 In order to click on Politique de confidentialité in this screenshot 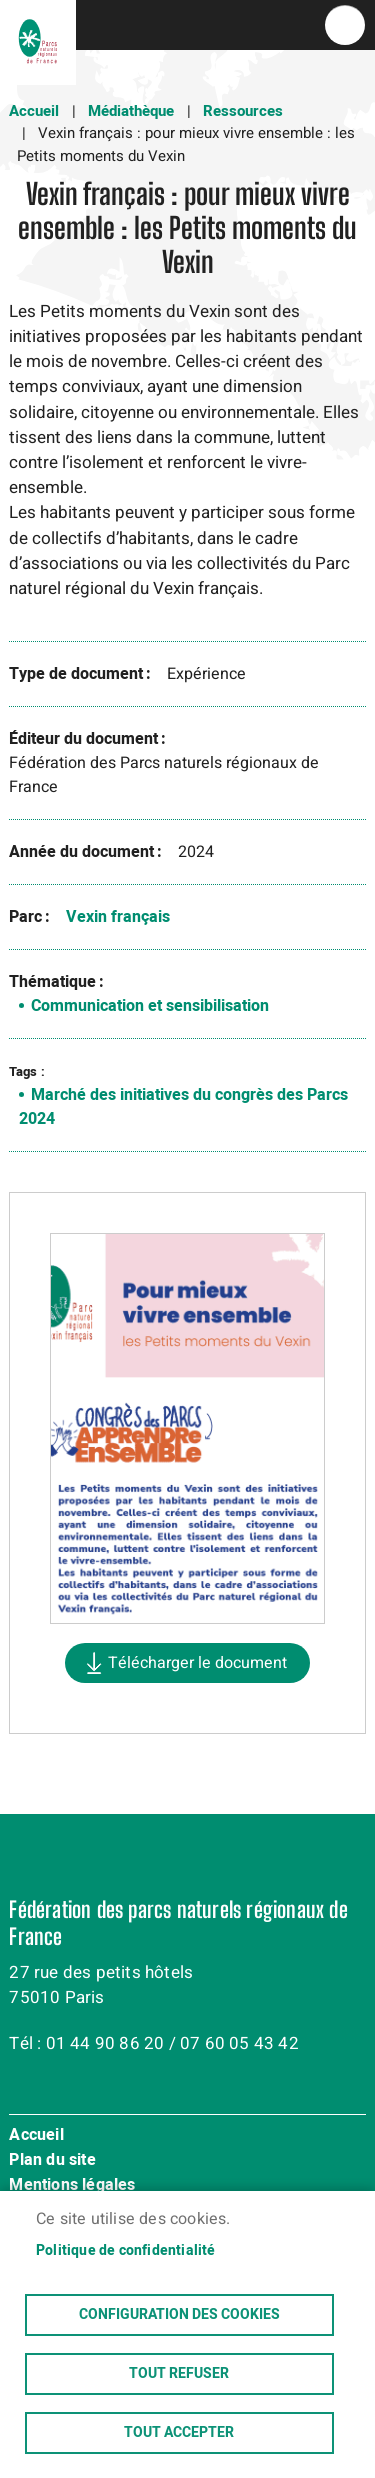, I will do `click(126, 2251)`.